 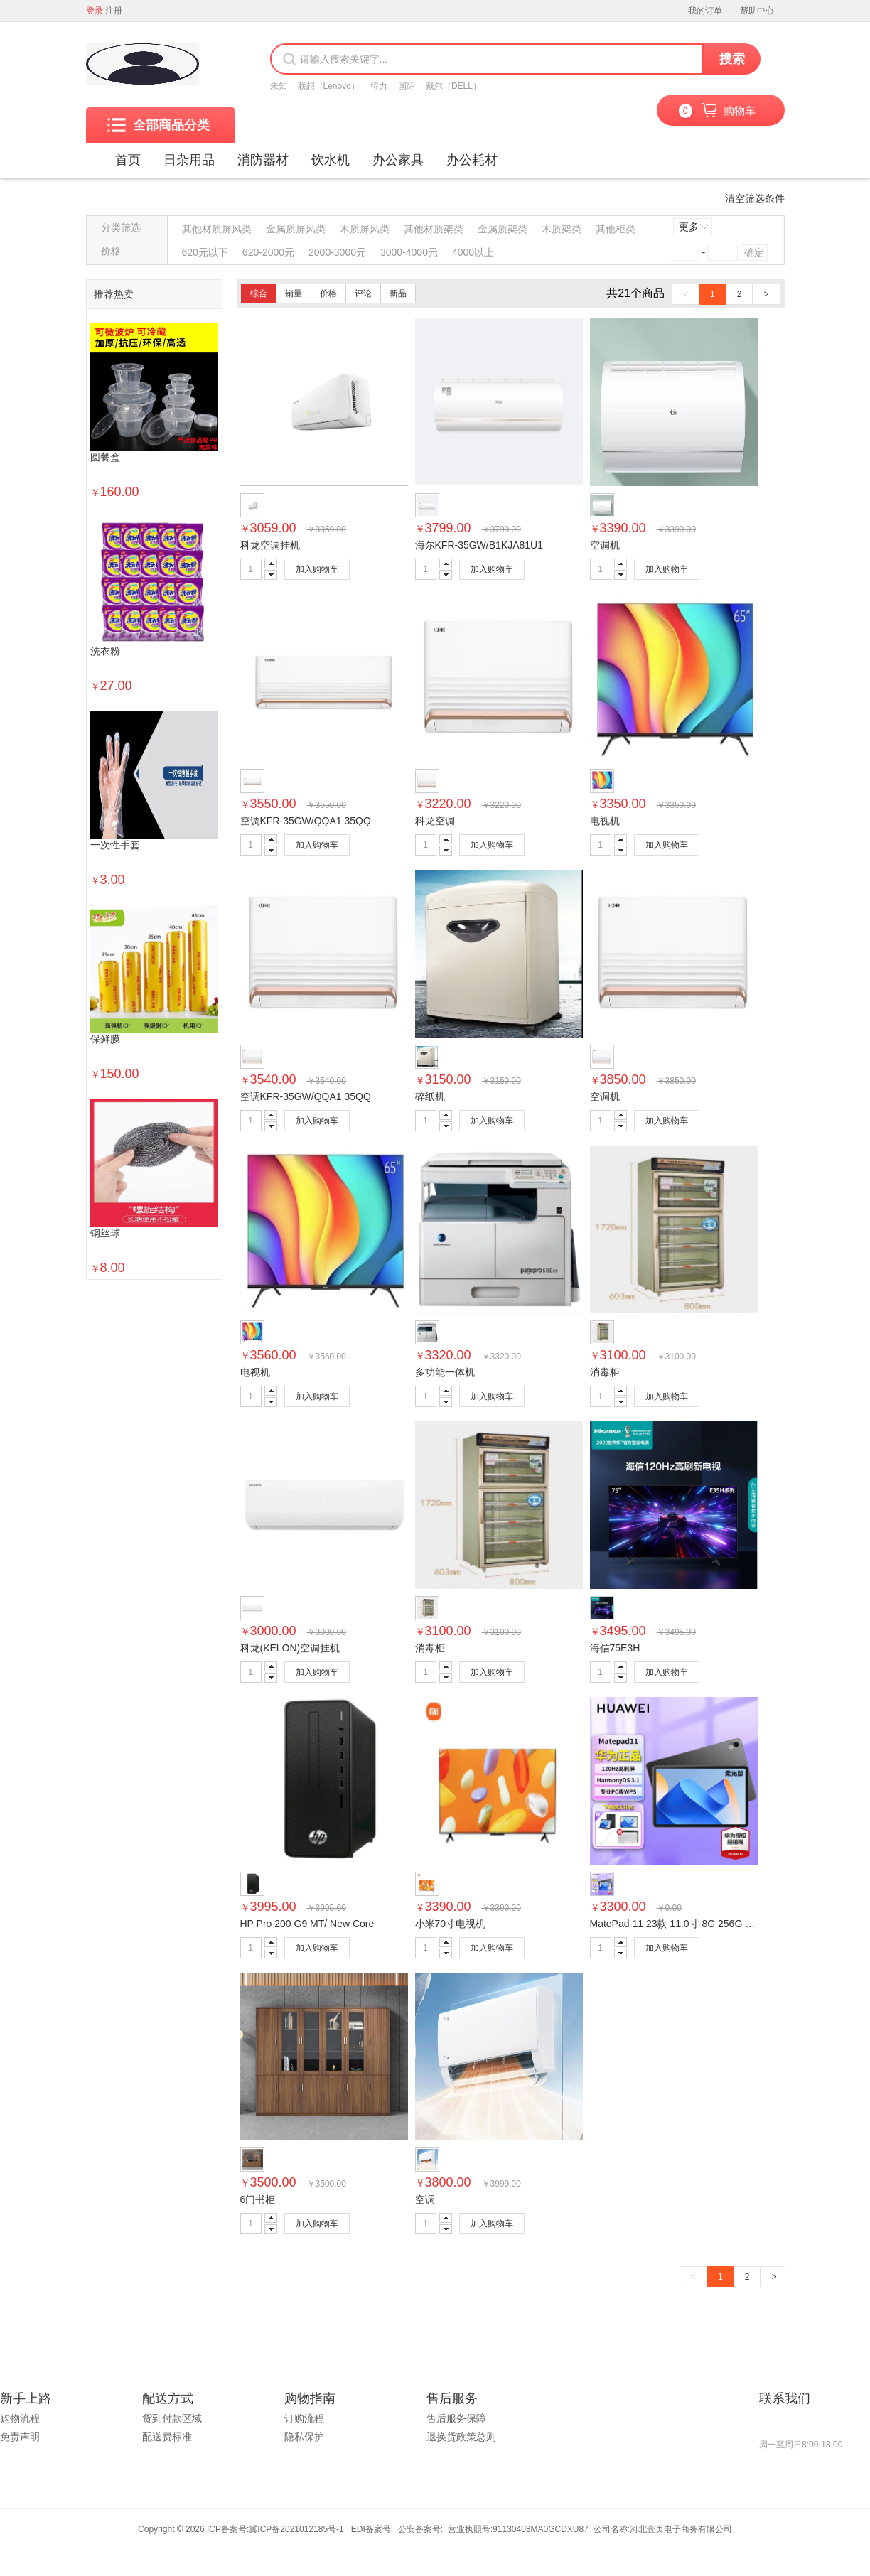 What do you see at coordinates (363, 293) in the screenshot?
I see `评论` at bounding box center [363, 293].